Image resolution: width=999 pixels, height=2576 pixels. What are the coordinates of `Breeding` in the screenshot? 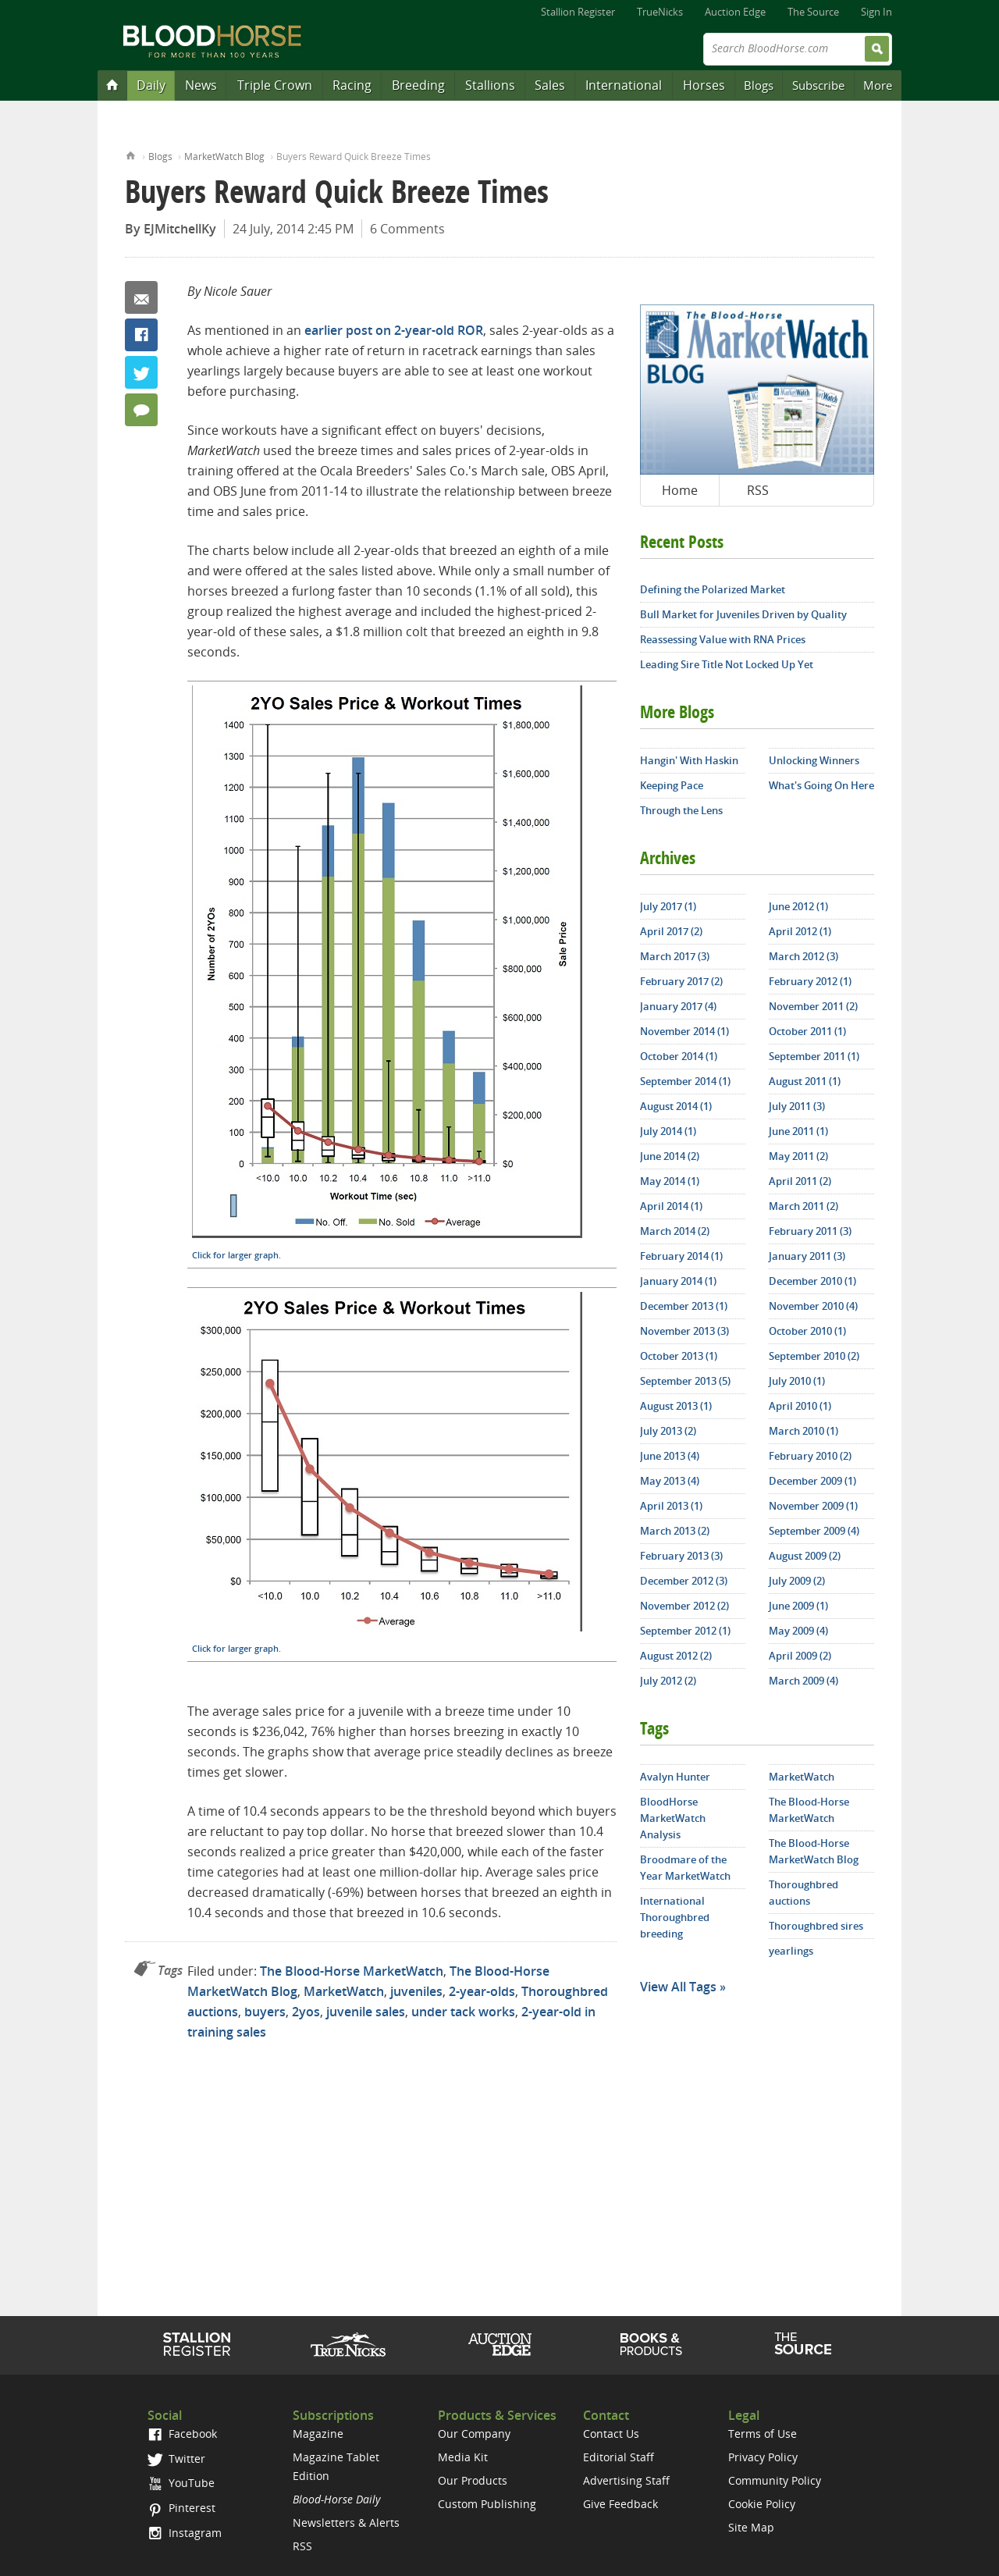 It's located at (418, 85).